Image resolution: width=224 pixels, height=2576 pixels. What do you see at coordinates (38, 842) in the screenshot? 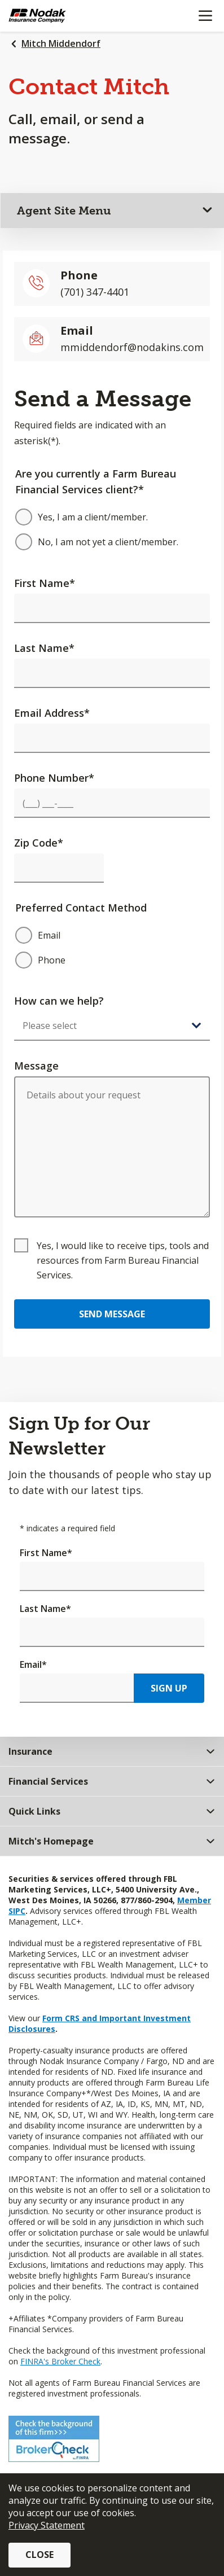
I see `Zip Code` at bounding box center [38, 842].